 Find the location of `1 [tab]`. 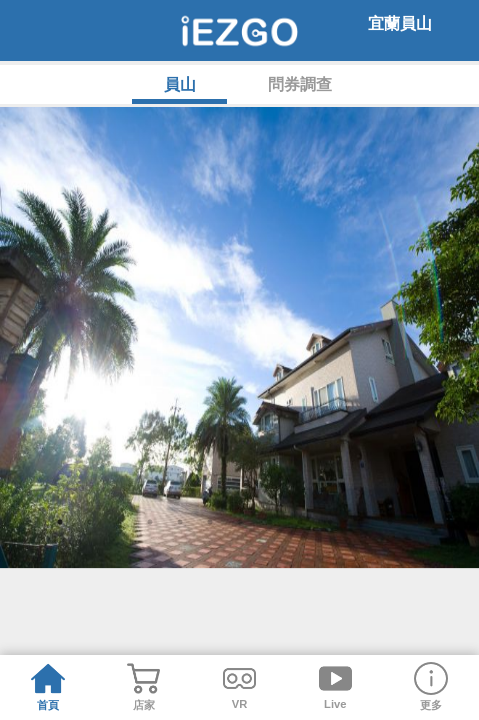

1 [tab] is located at coordinates (60, 590).